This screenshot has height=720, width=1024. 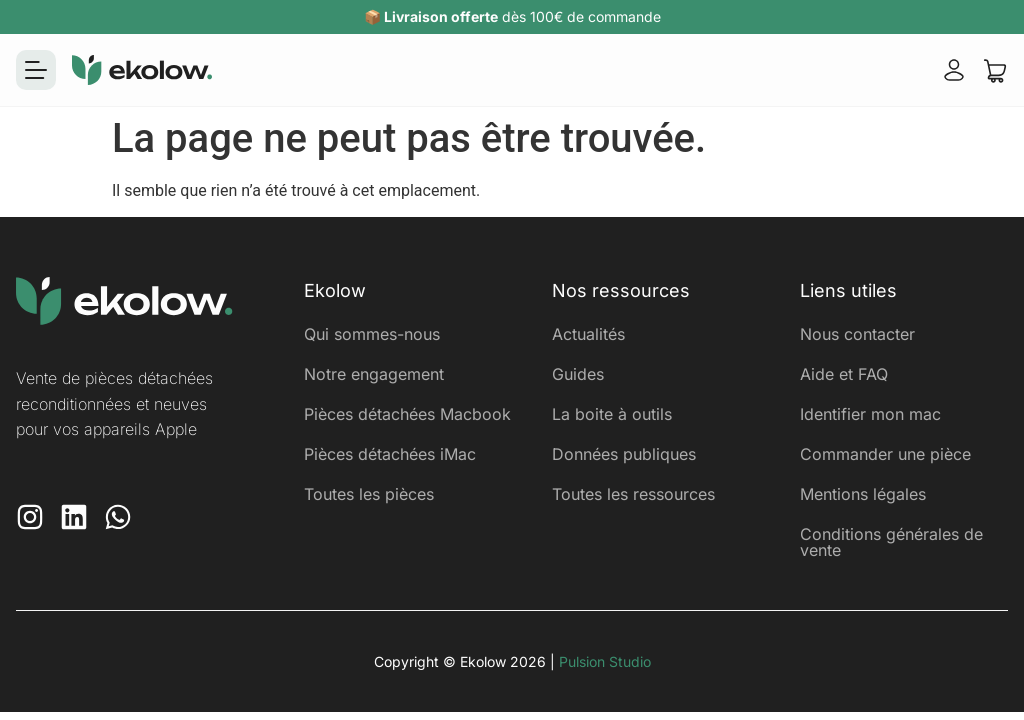 What do you see at coordinates (857, 334) in the screenshot?
I see `Nous contacter` at bounding box center [857, 334].